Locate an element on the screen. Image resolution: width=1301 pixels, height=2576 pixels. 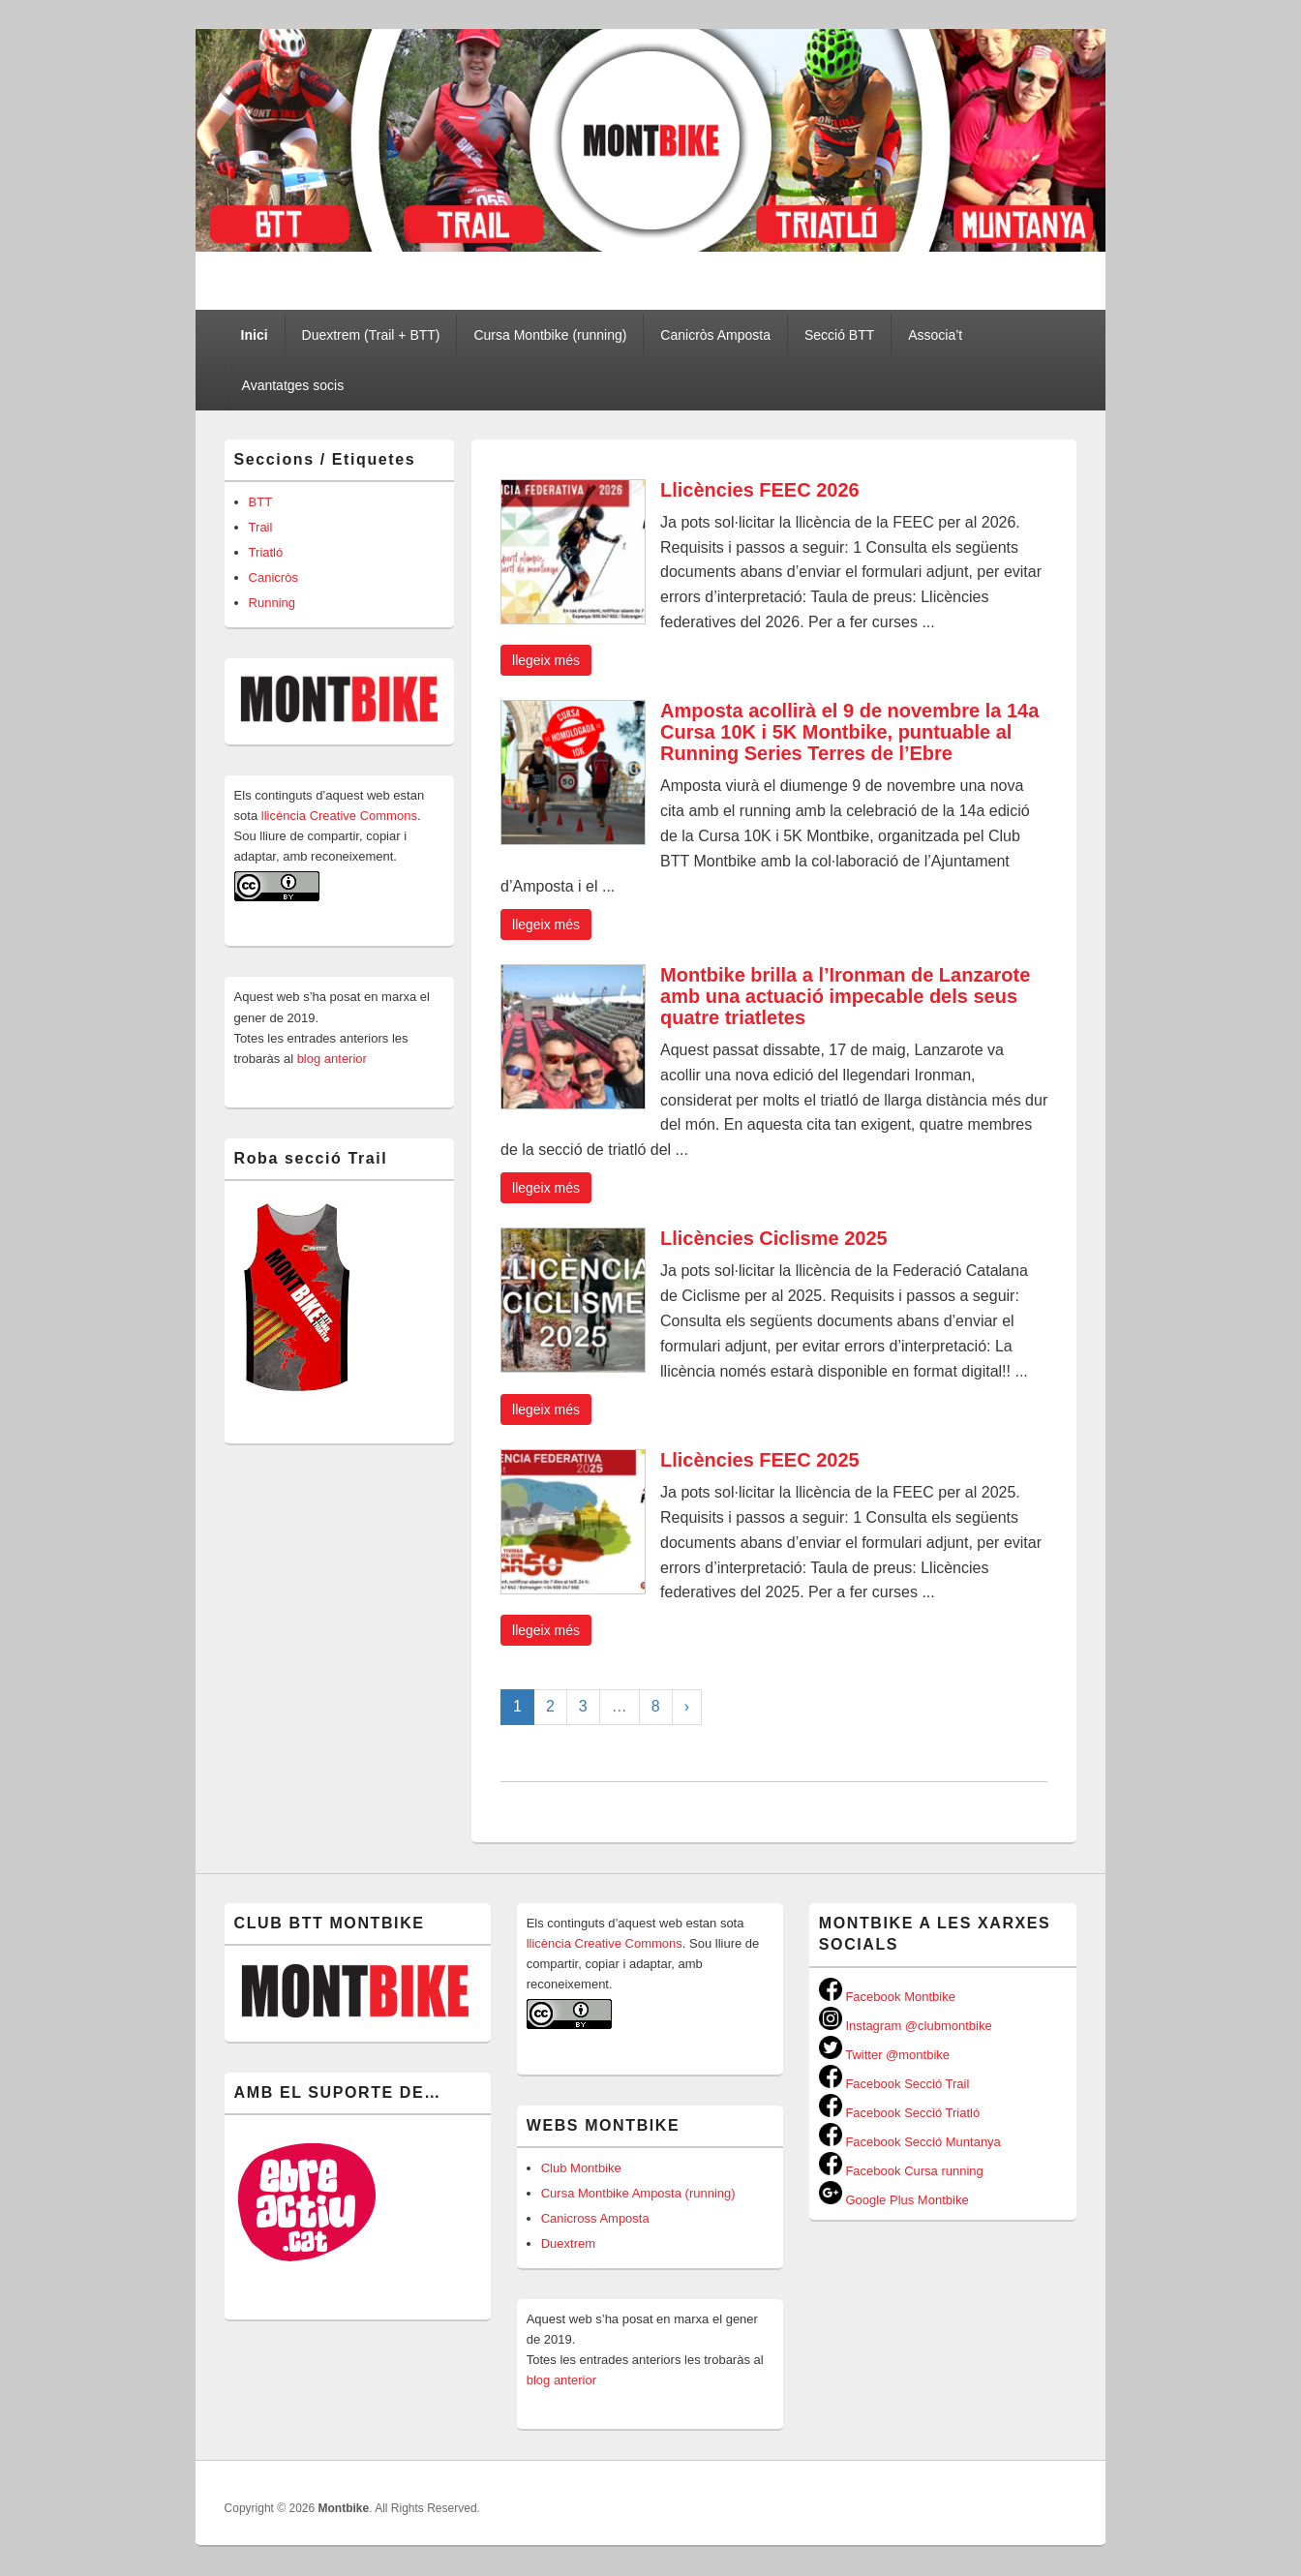
Montbike brilla a l’Ironman de Lanzarote amb una actuació impecable dels seus quatre triatletes is located at coordinates (845, 996).